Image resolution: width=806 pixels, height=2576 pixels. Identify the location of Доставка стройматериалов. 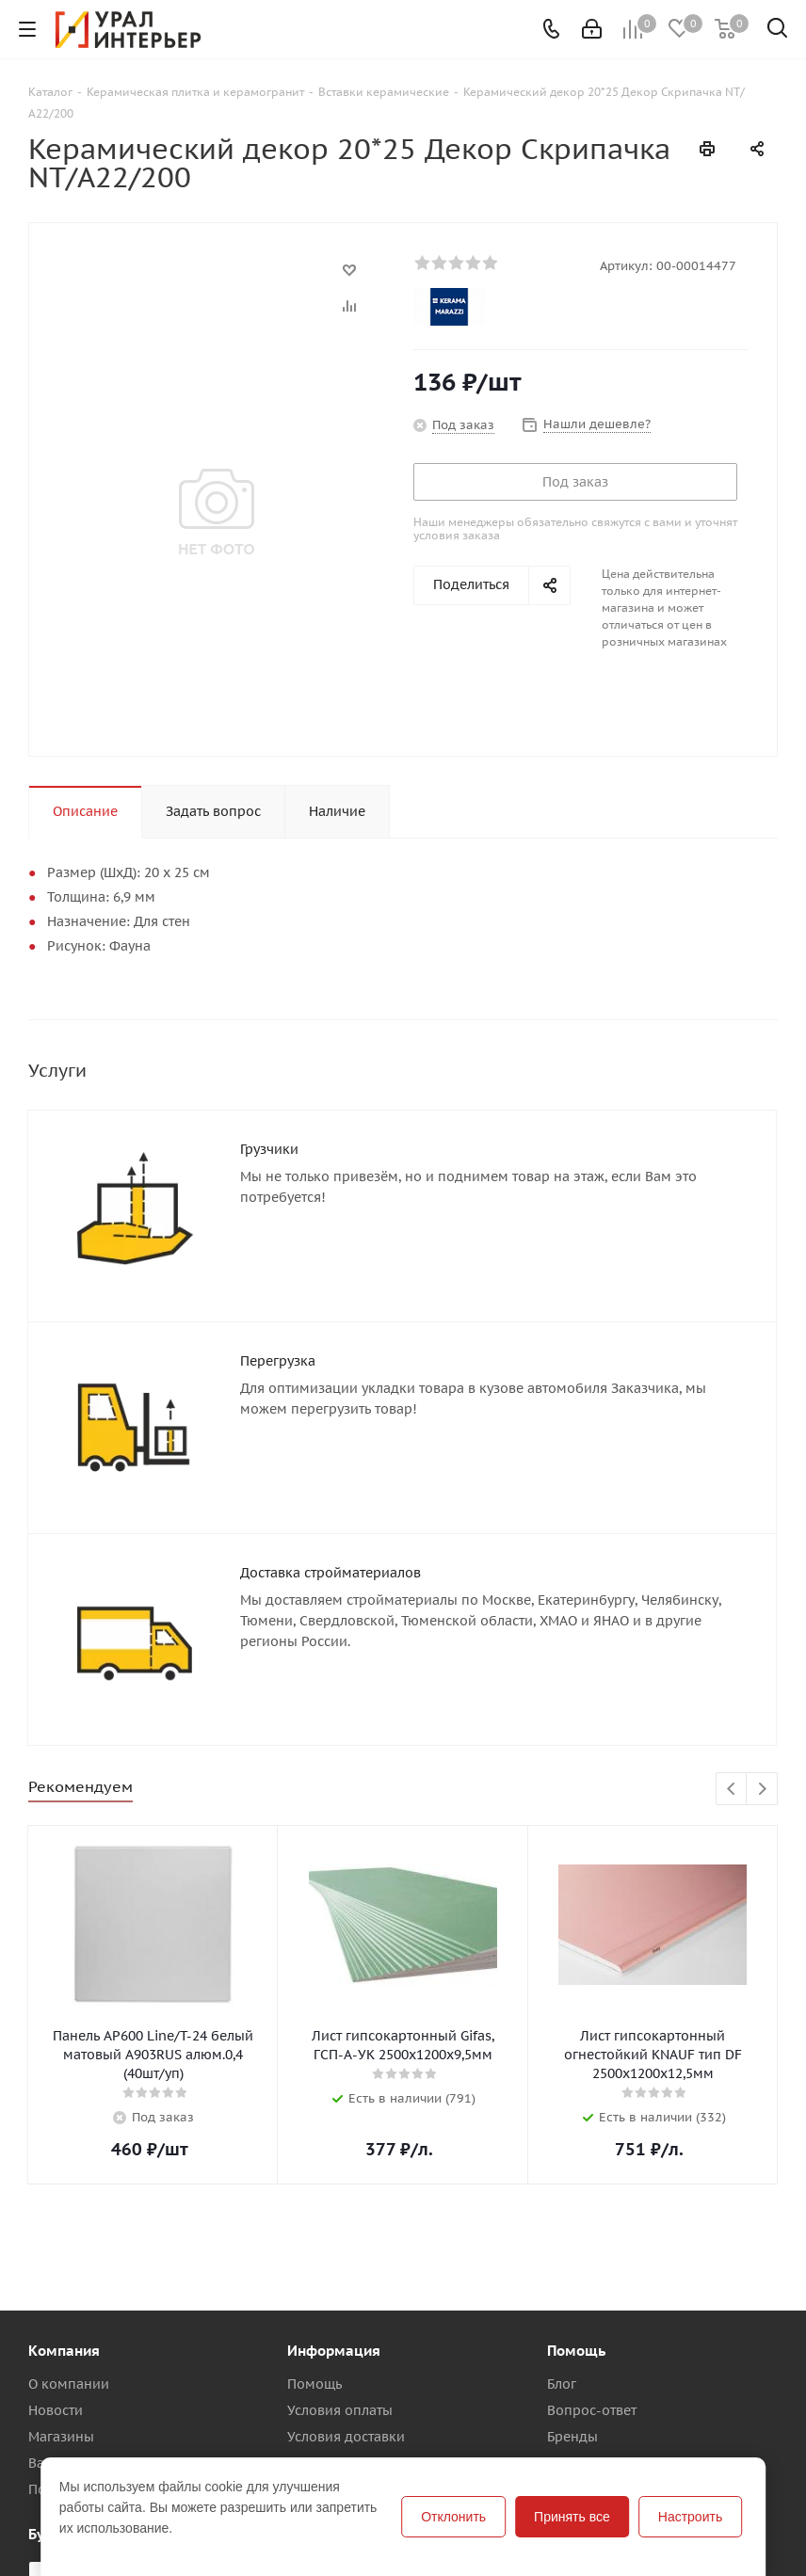
(330, 1572).